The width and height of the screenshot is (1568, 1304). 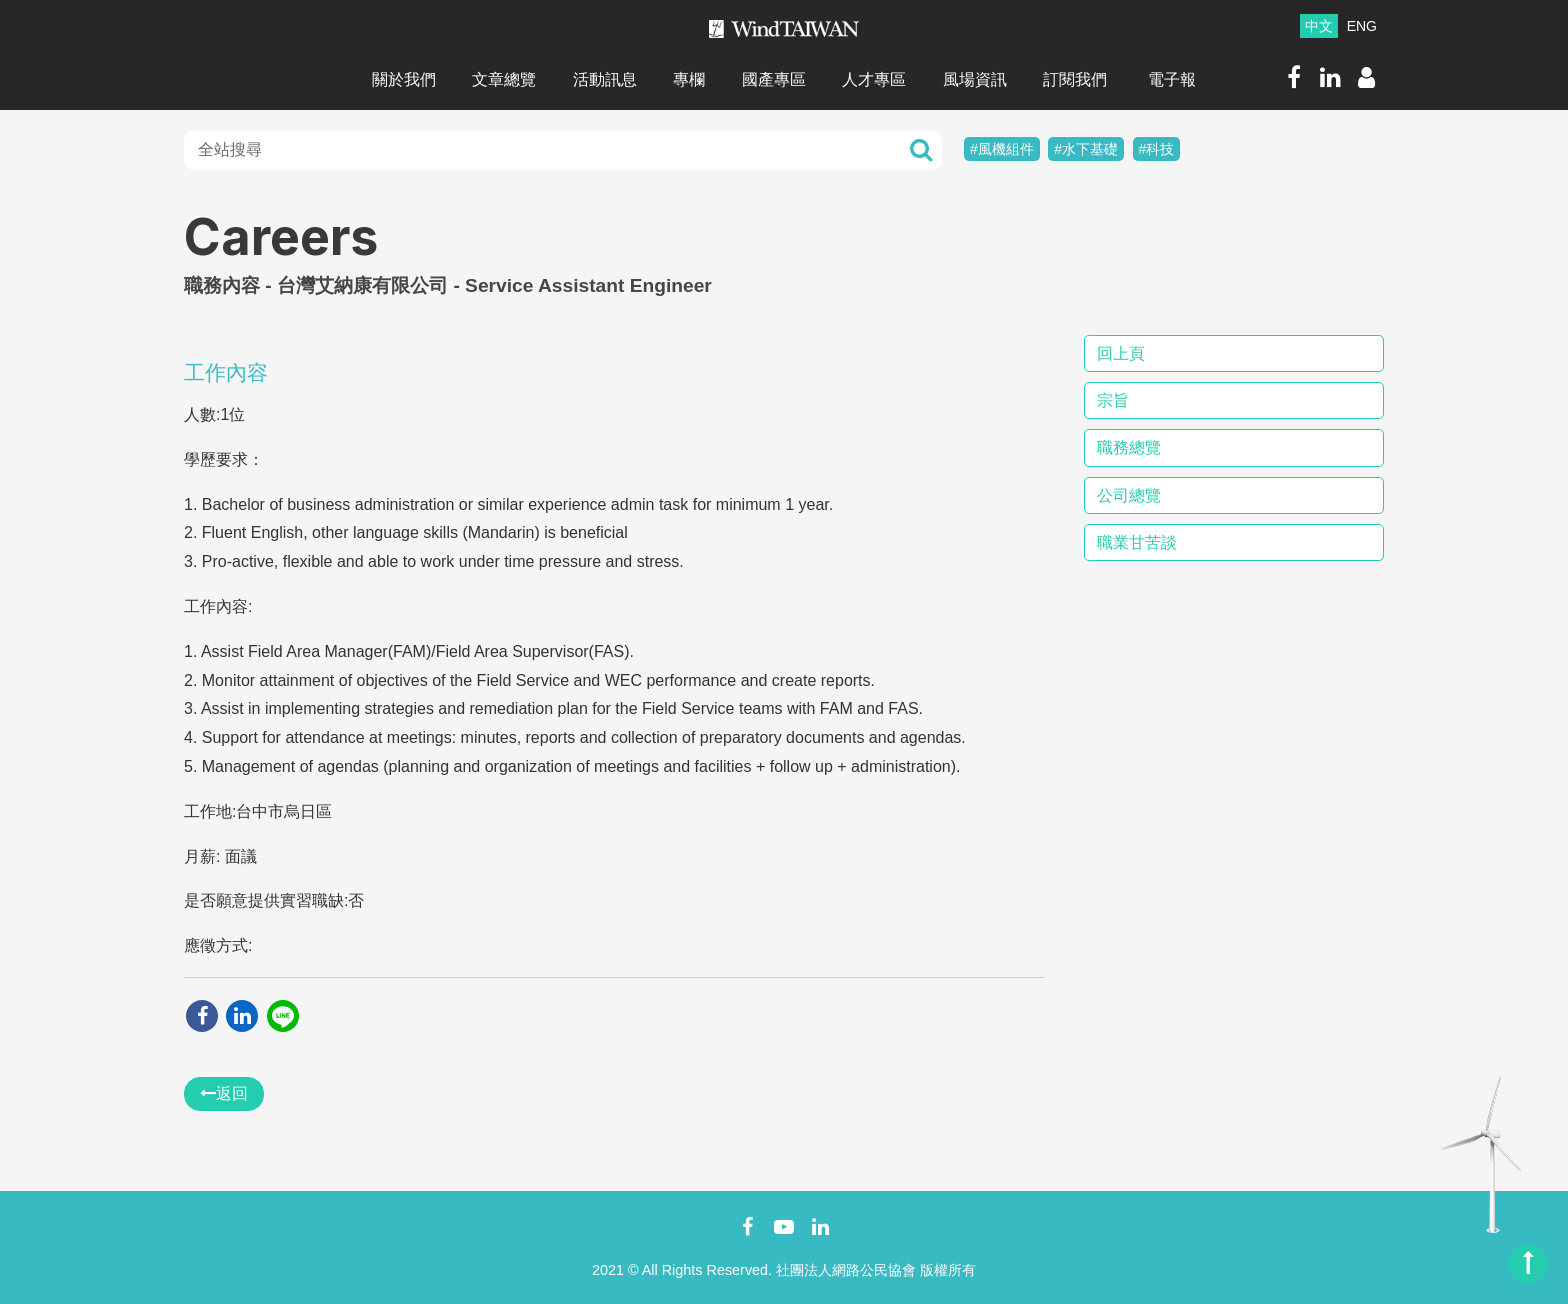 I want to click on 訂閱我們, so click(x=1075, y=79).